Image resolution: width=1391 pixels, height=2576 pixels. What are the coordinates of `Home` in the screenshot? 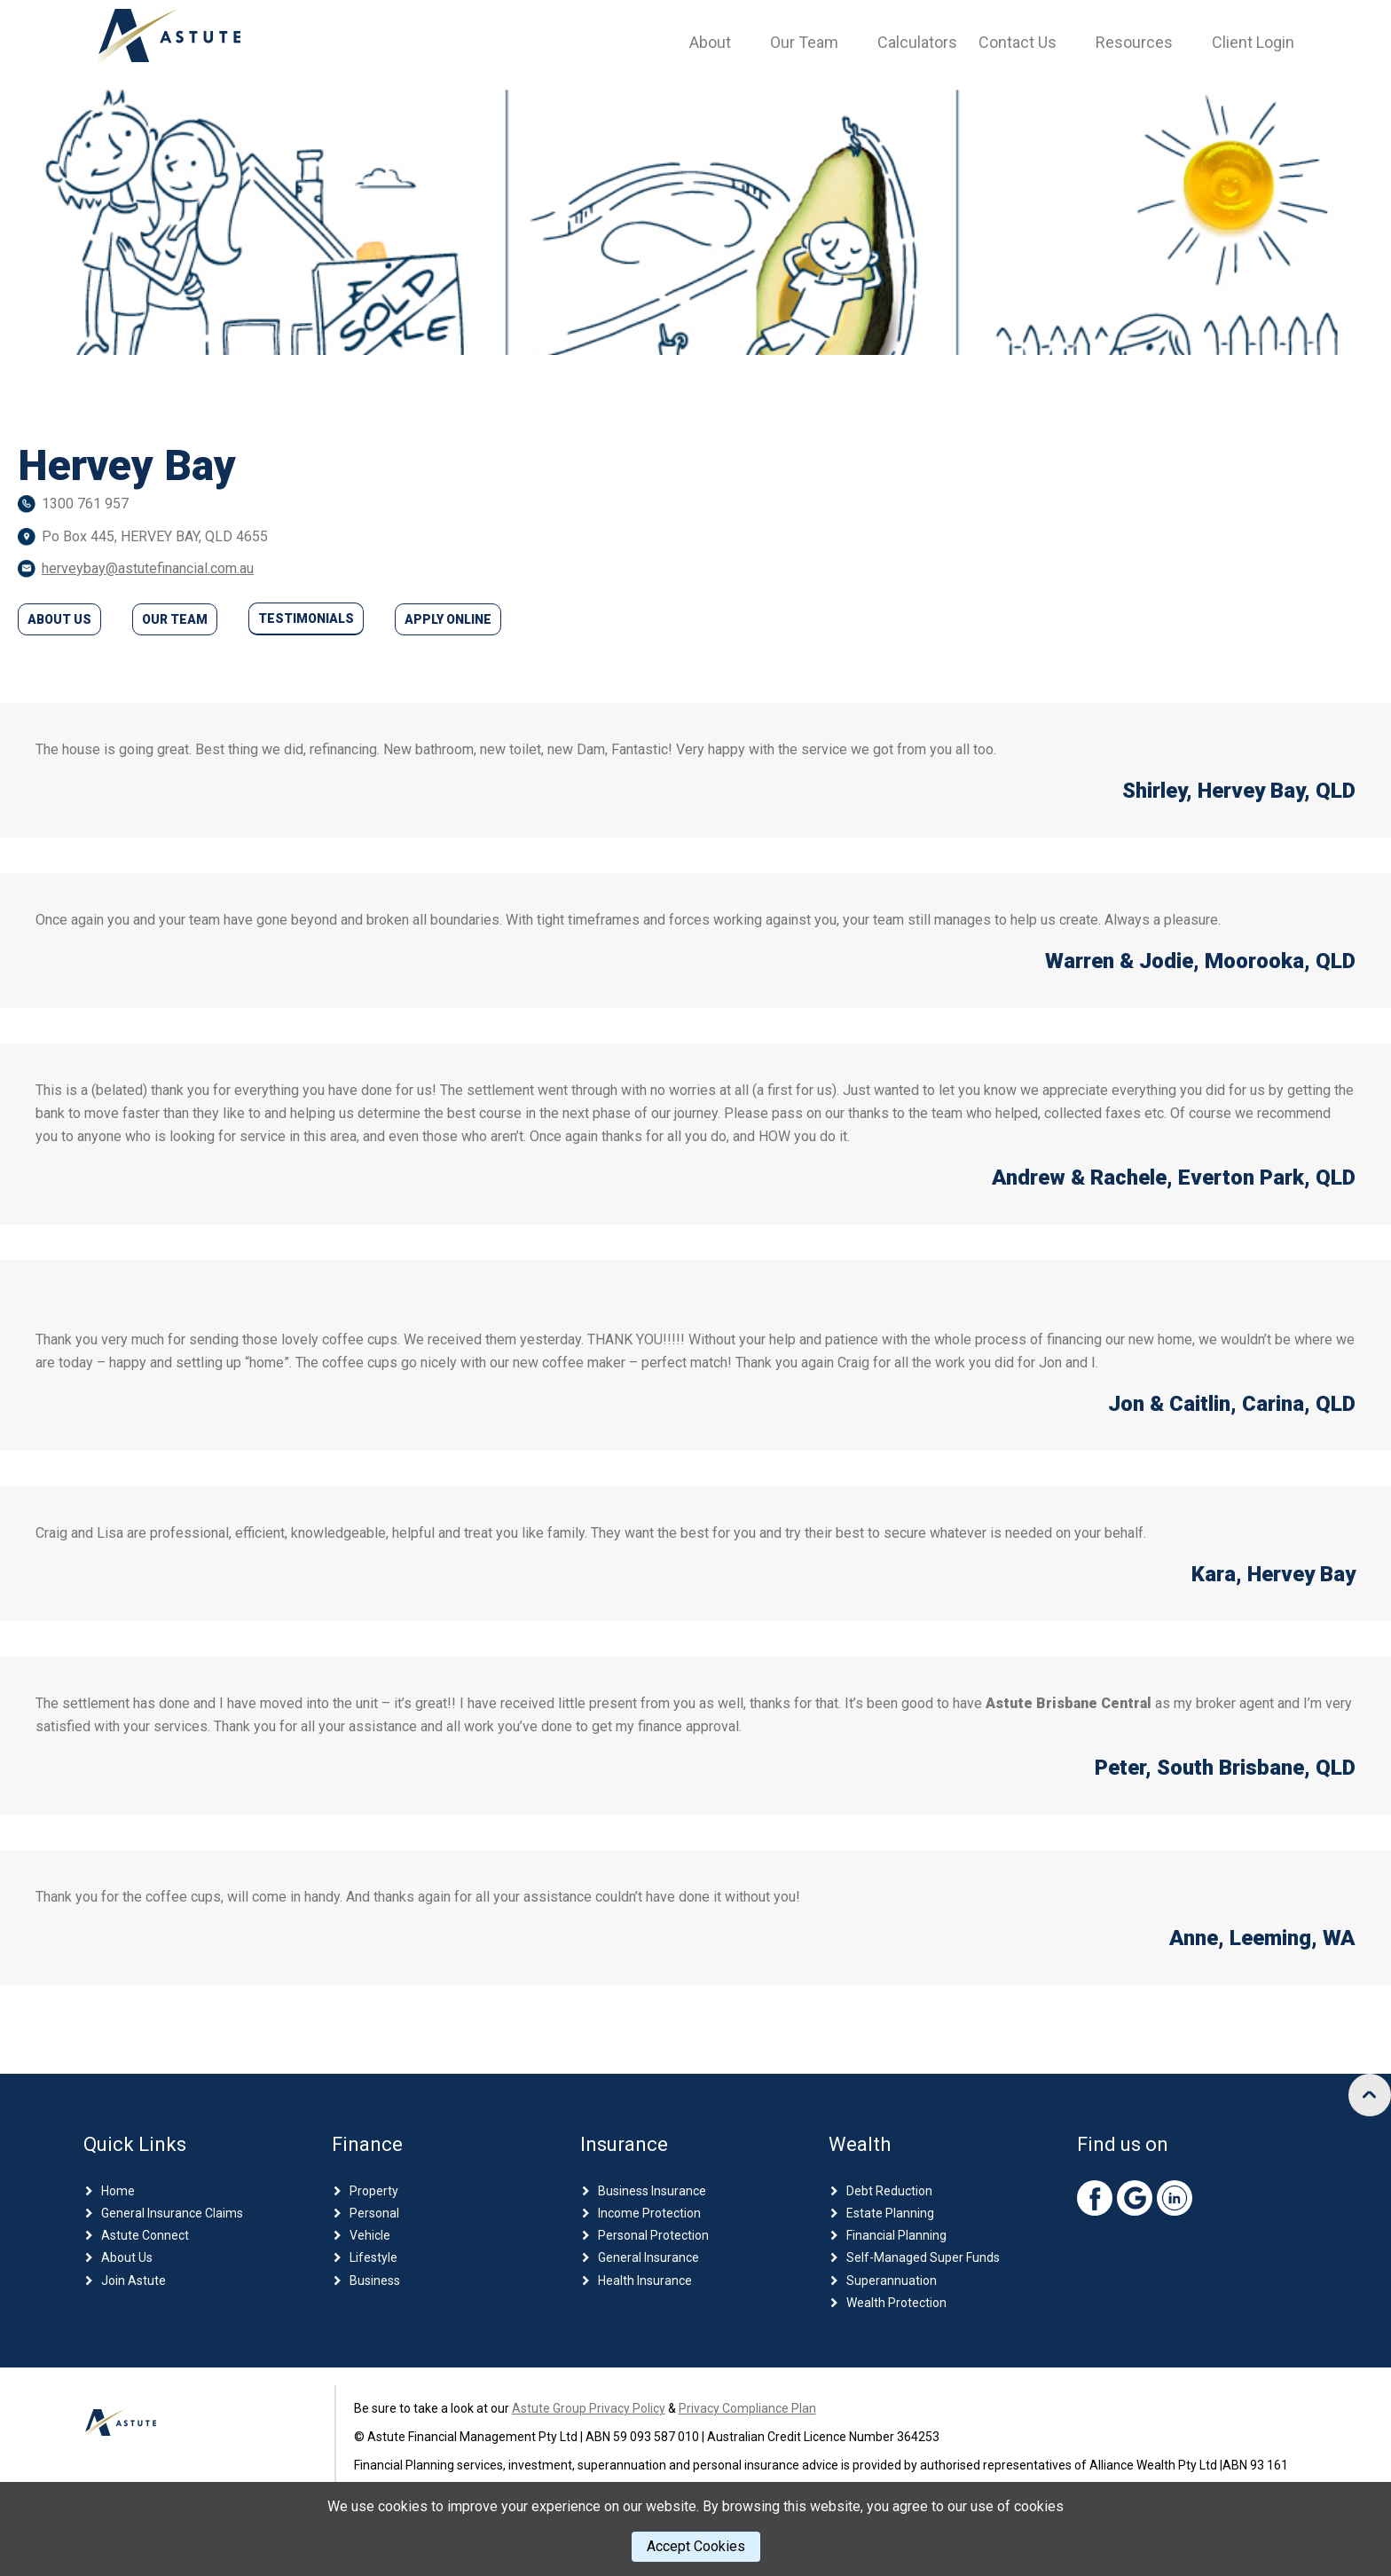 It's located at (118, 2194).